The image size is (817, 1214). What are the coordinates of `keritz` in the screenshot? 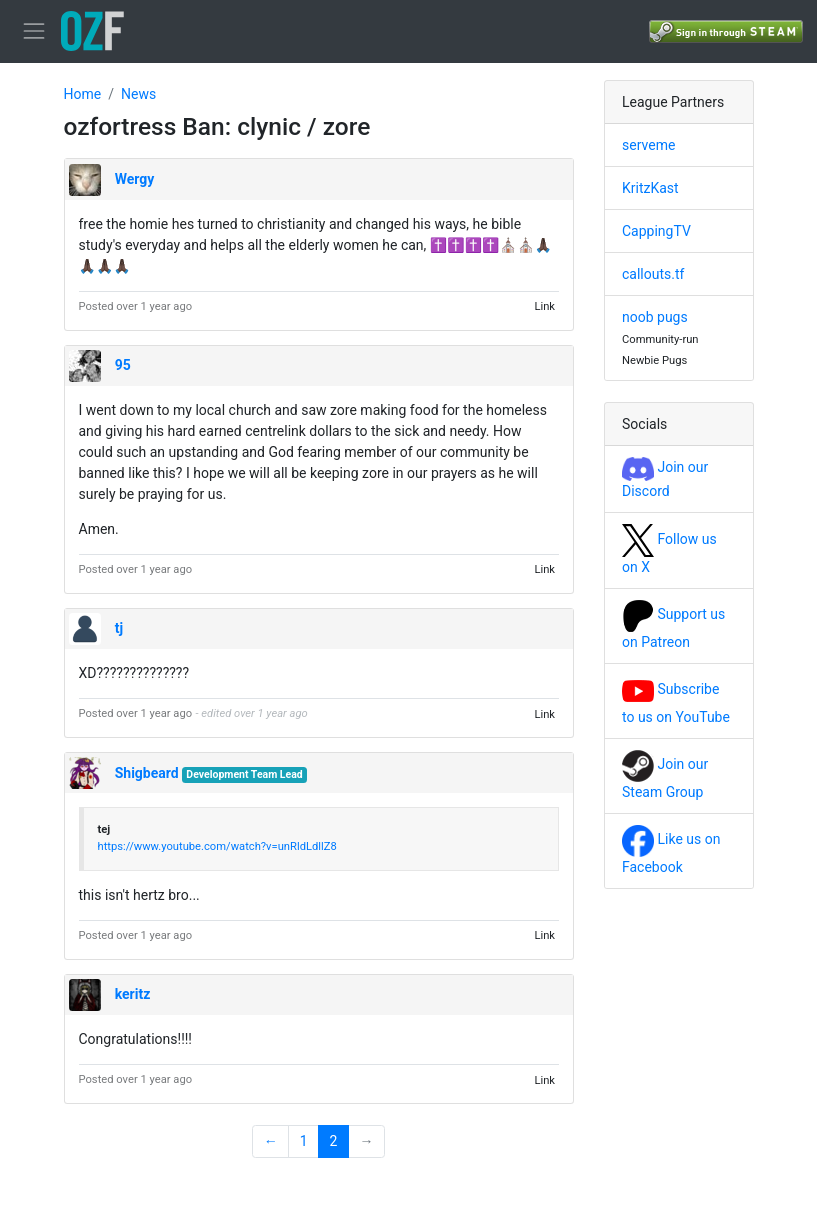 It's located at (133, 994).